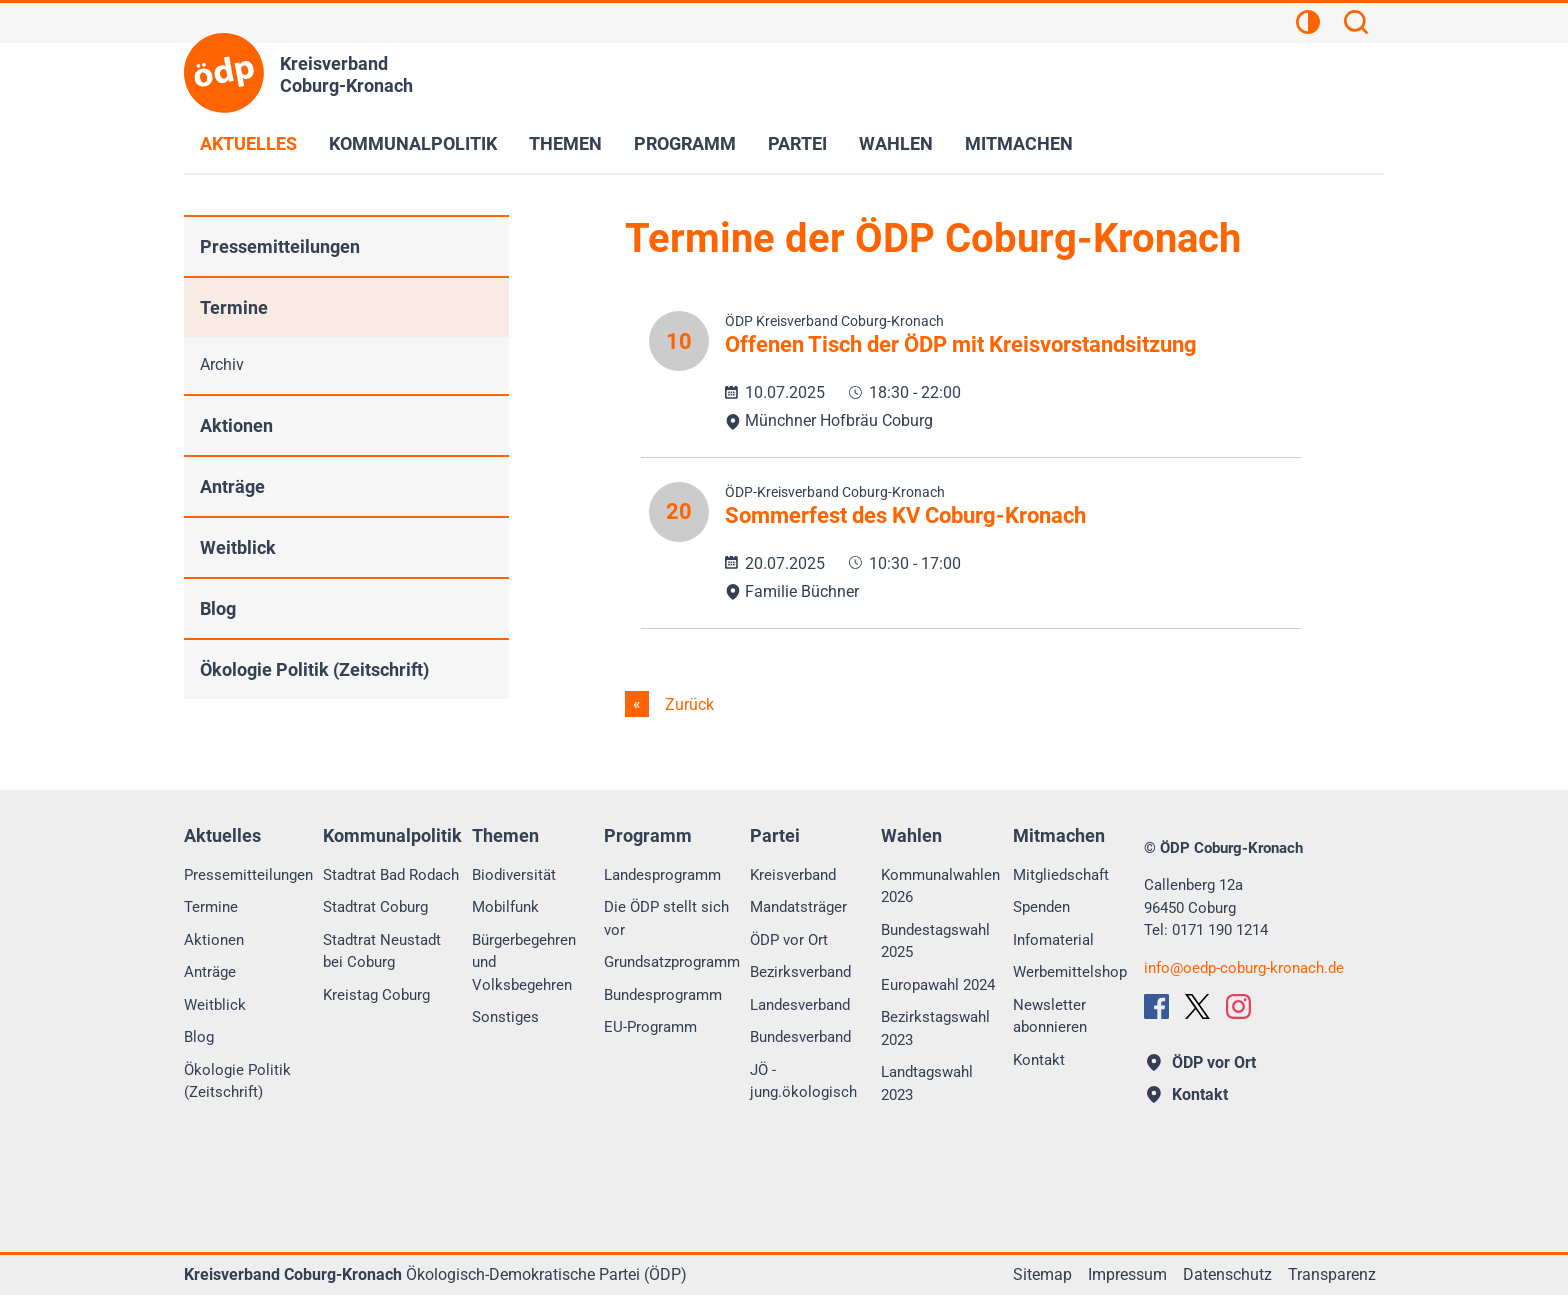 This screenshot has width=1568, height=1295. What do you see at coordinates (938, 985) in the screenshot?
I see `Europawahl 2024` at bounding box center [938, 985].